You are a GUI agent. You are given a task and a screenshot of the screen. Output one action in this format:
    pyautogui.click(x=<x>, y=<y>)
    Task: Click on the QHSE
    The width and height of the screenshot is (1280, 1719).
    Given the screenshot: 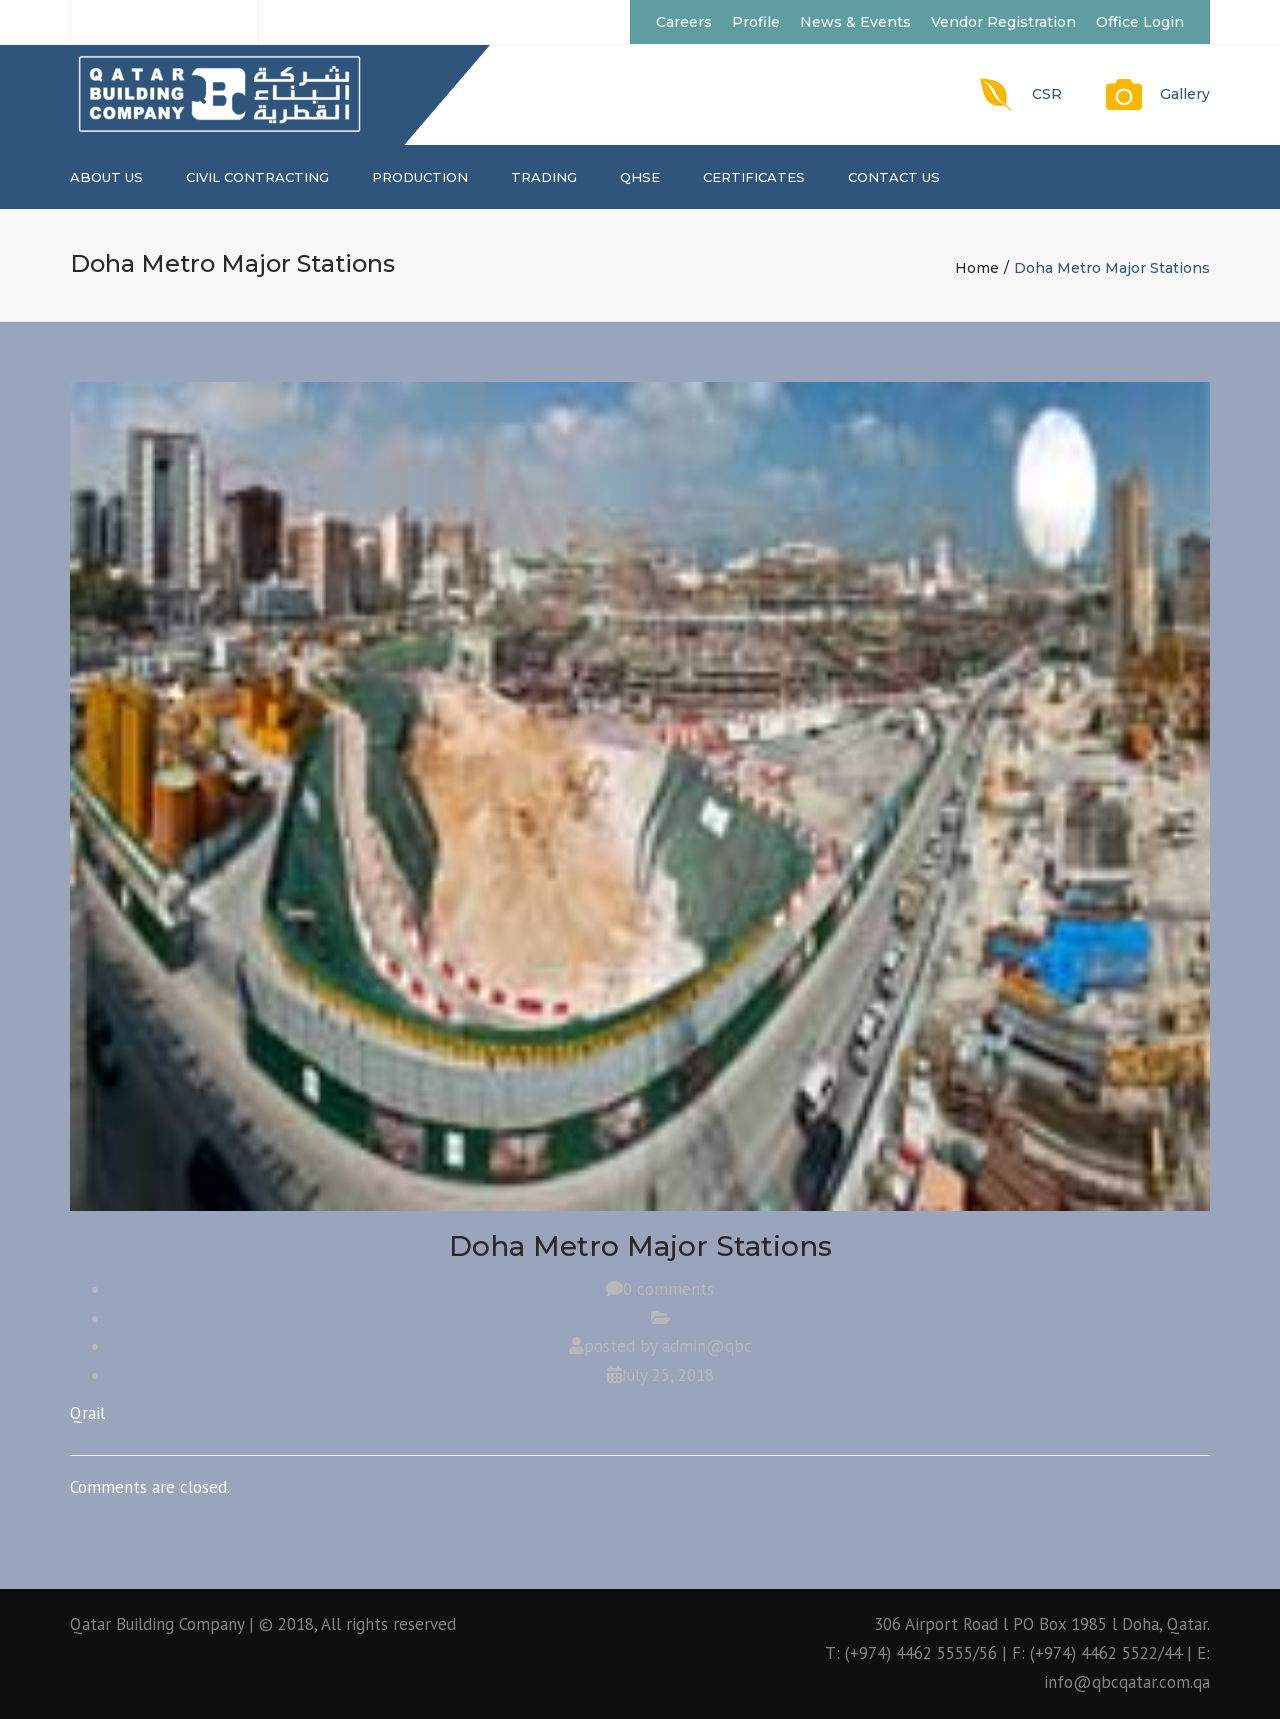 What is the action you would take?
    pyautogui.click(x=640, y=177)
    